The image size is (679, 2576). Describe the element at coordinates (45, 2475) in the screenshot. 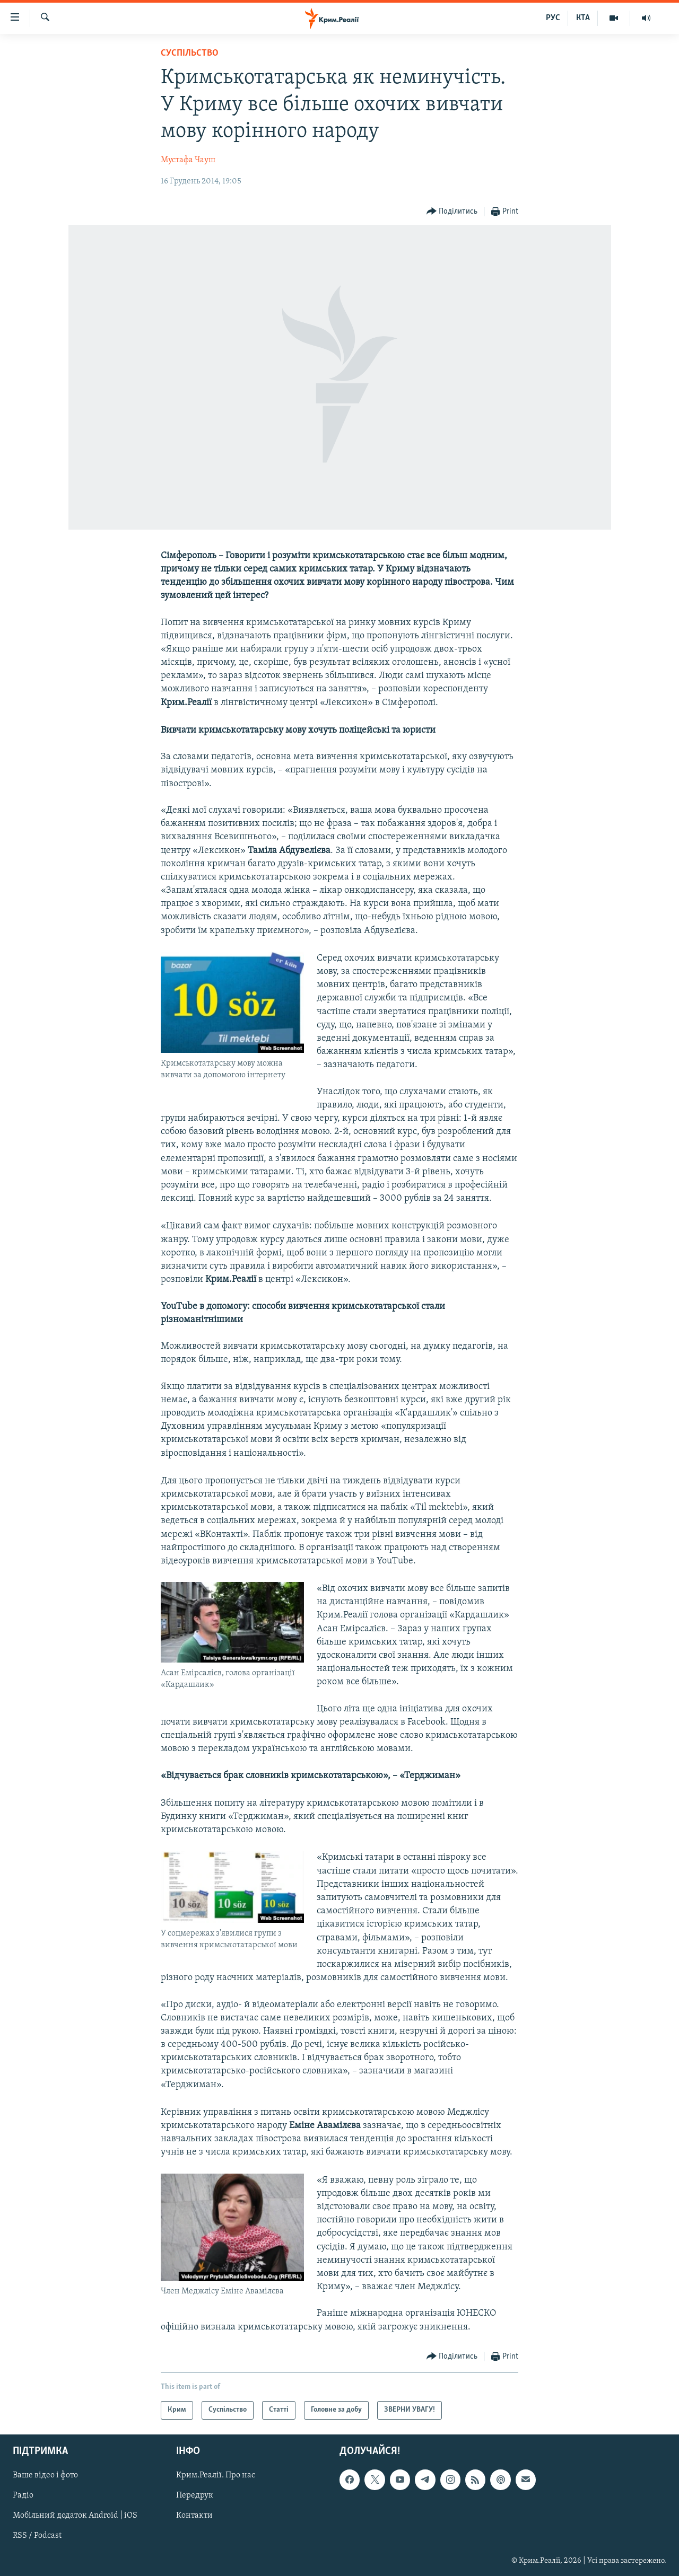

I see `Ваше відео і фото` at that location.